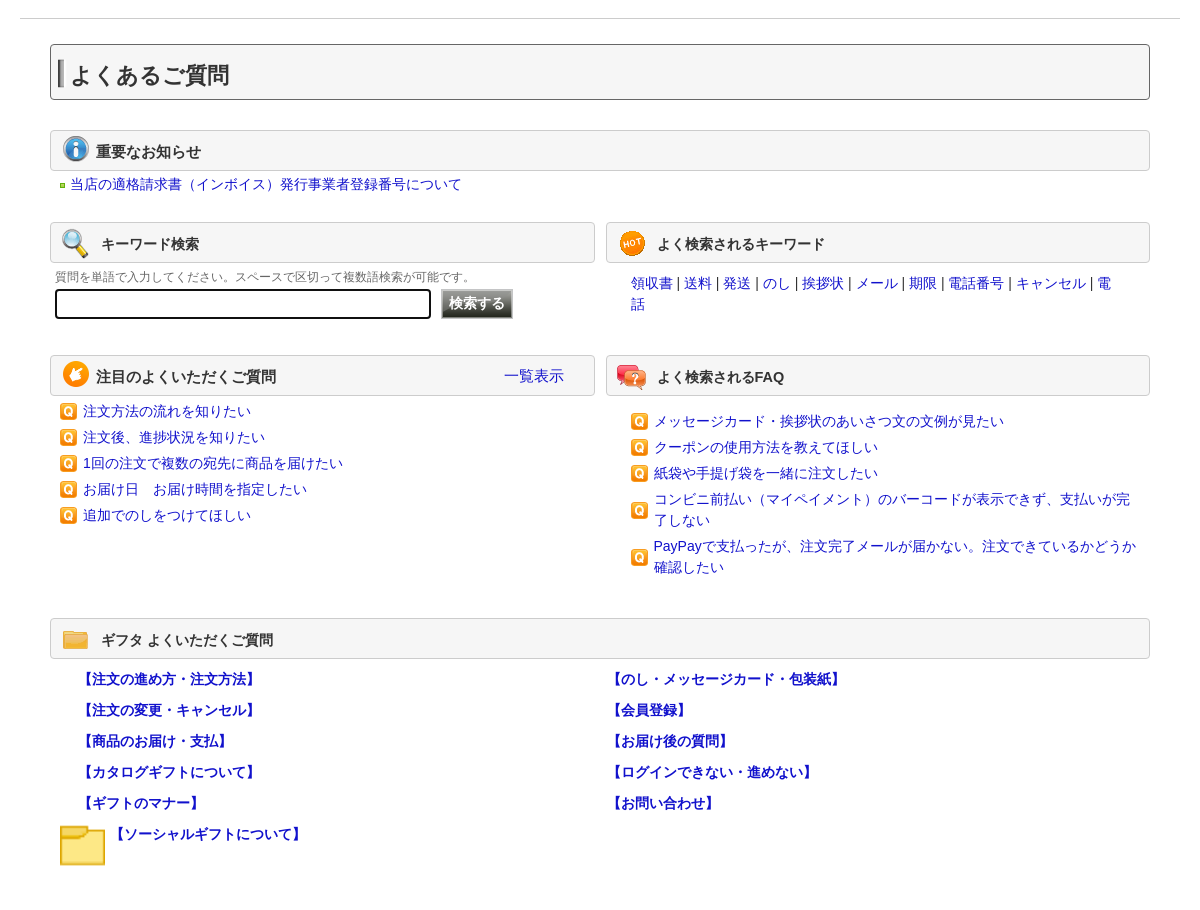  I want to click on 【注文の変更・キャンセル】, so click(169, 710).